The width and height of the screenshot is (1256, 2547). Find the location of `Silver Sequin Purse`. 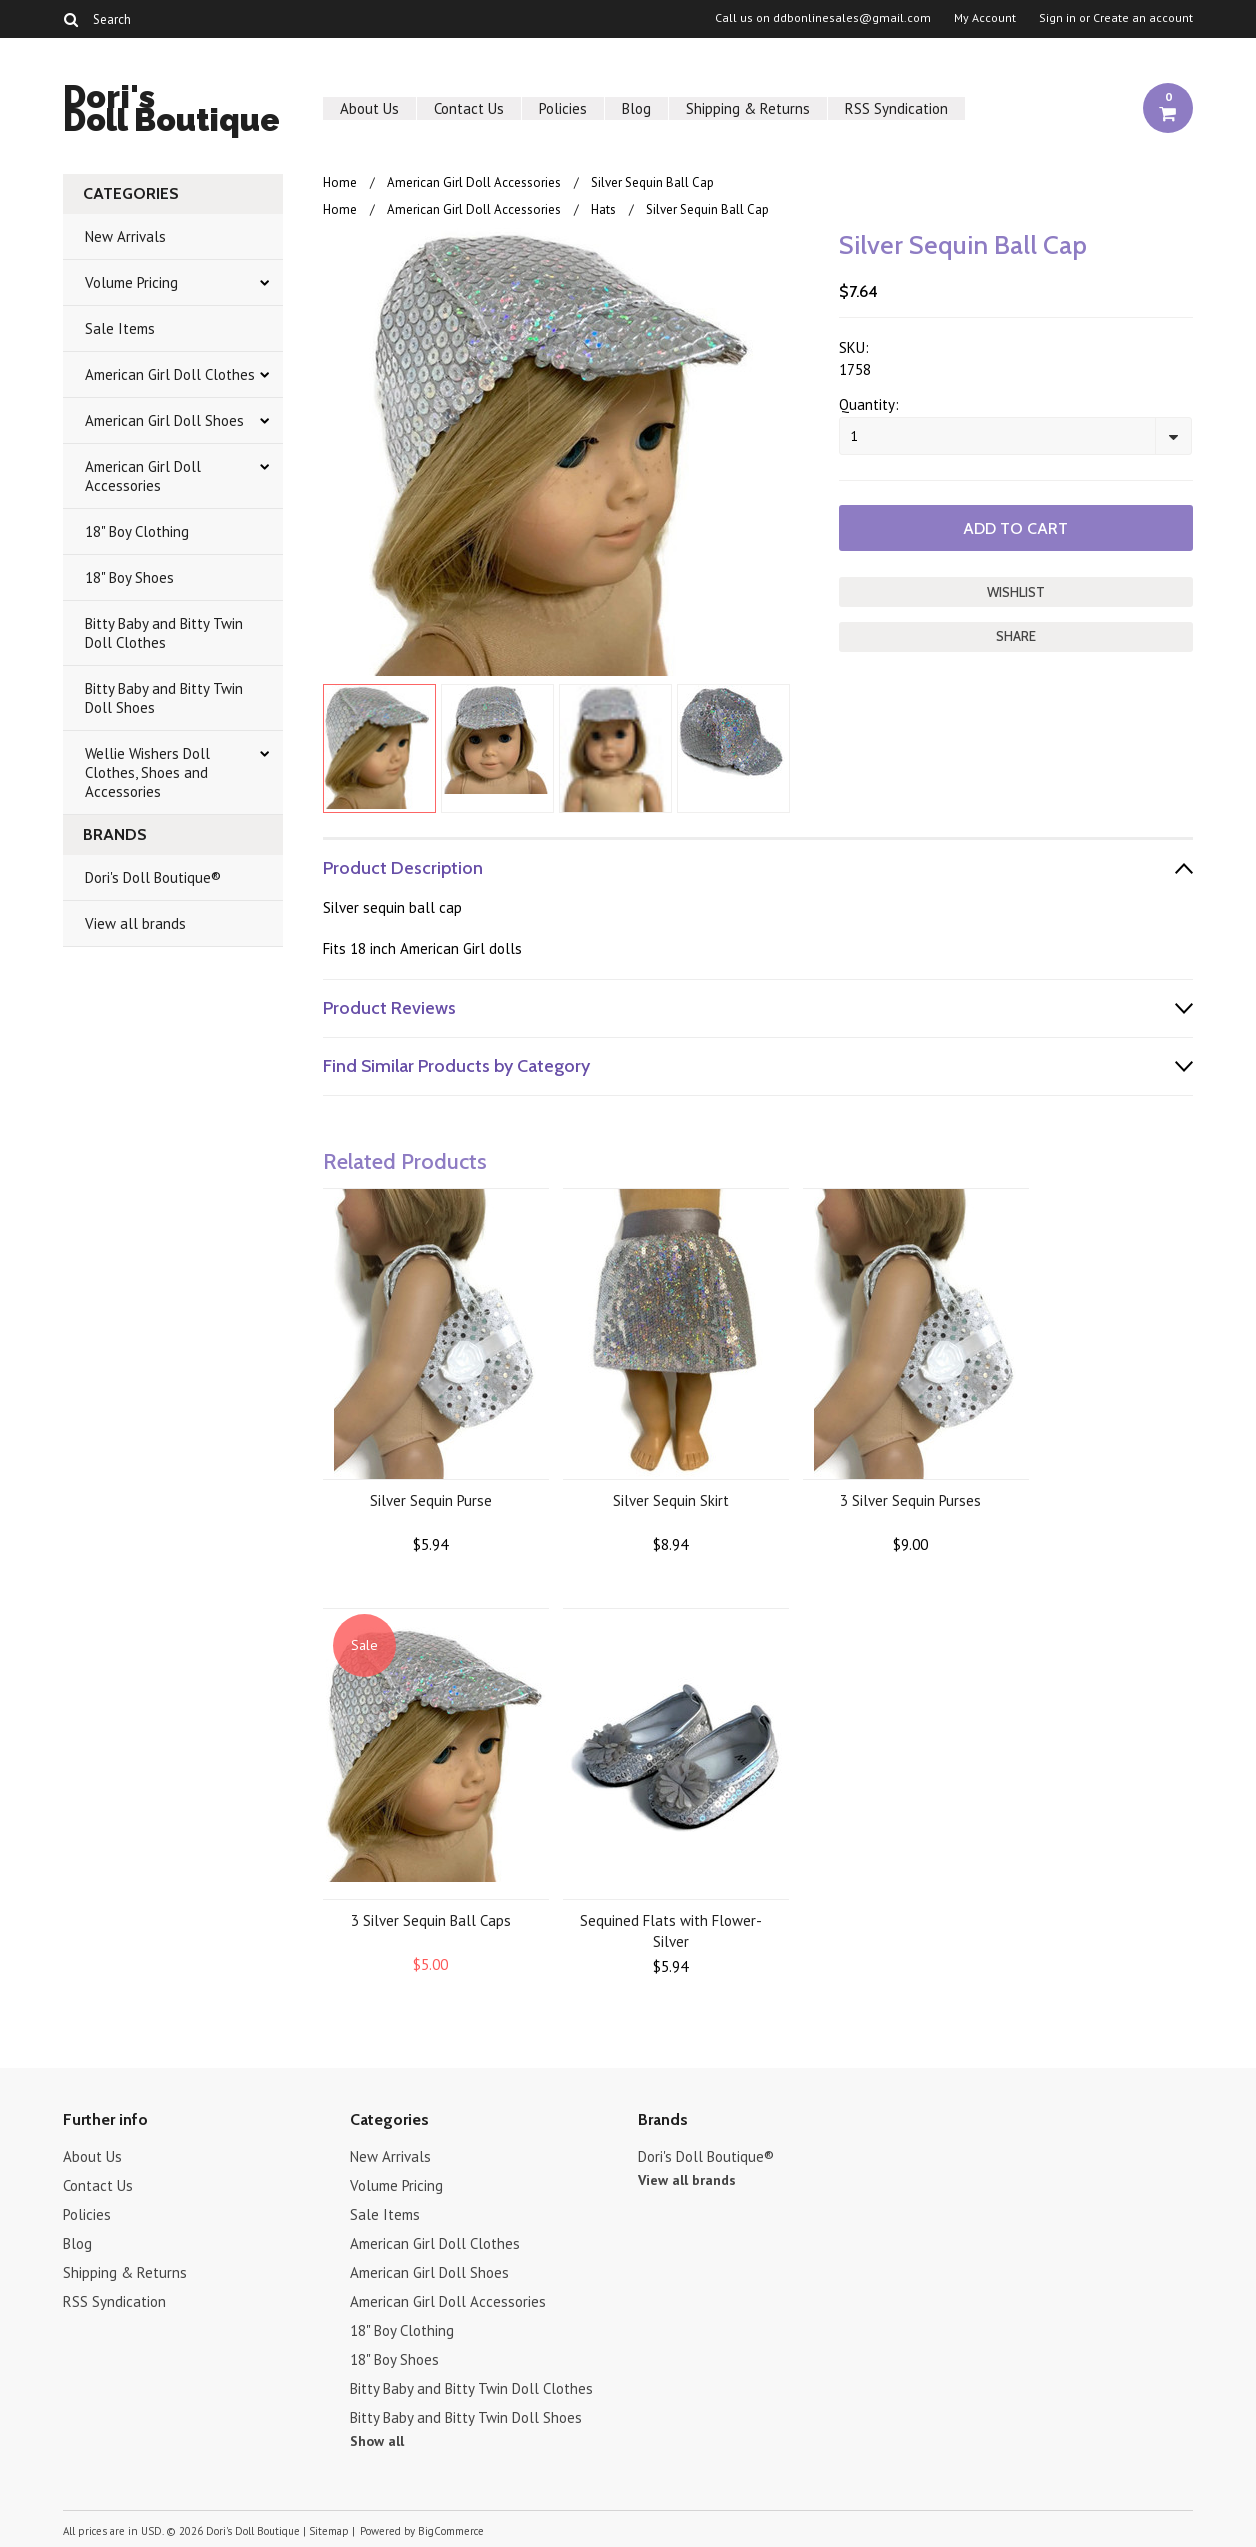

Silver Sequin Purse is located at coordinates (431, 1500).